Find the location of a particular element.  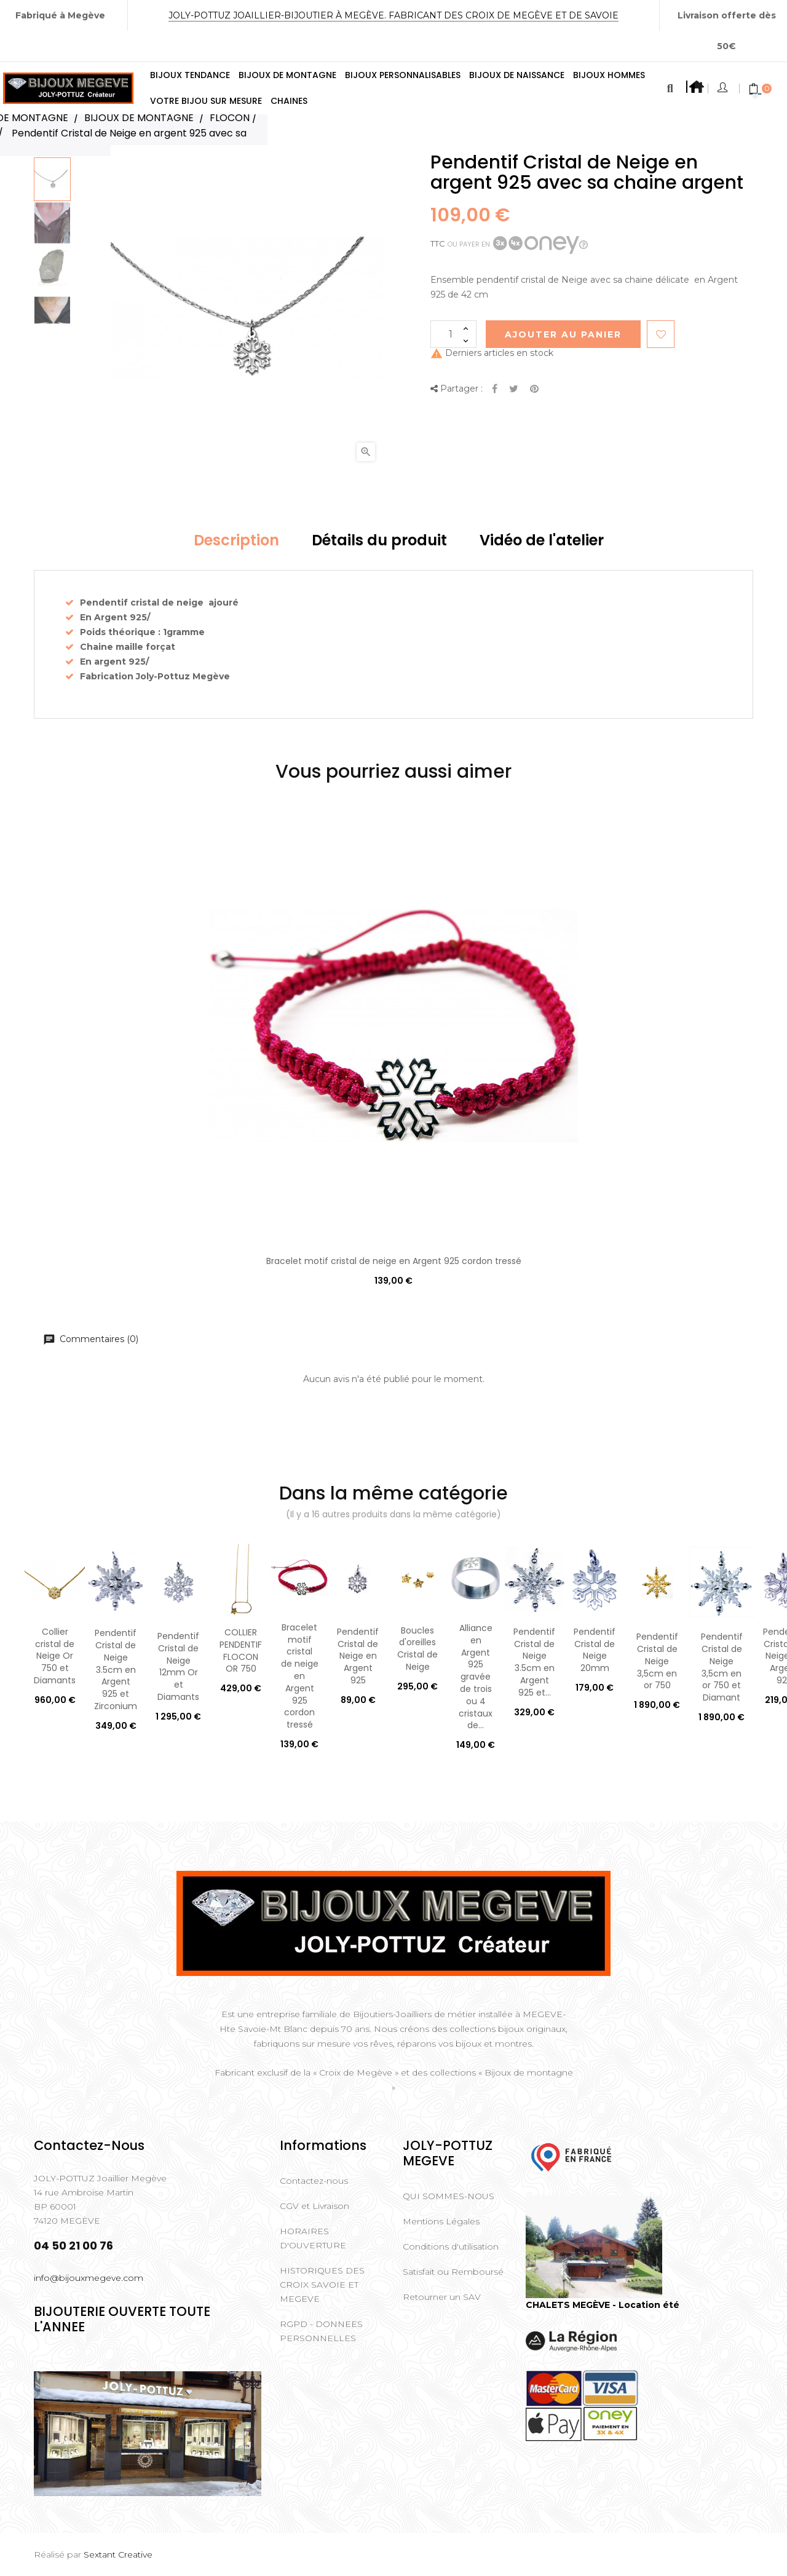

Pendentif Cristal de Neige 3.5cm en Argent 925 et Zirconium is located at coordinates (115, 1669).